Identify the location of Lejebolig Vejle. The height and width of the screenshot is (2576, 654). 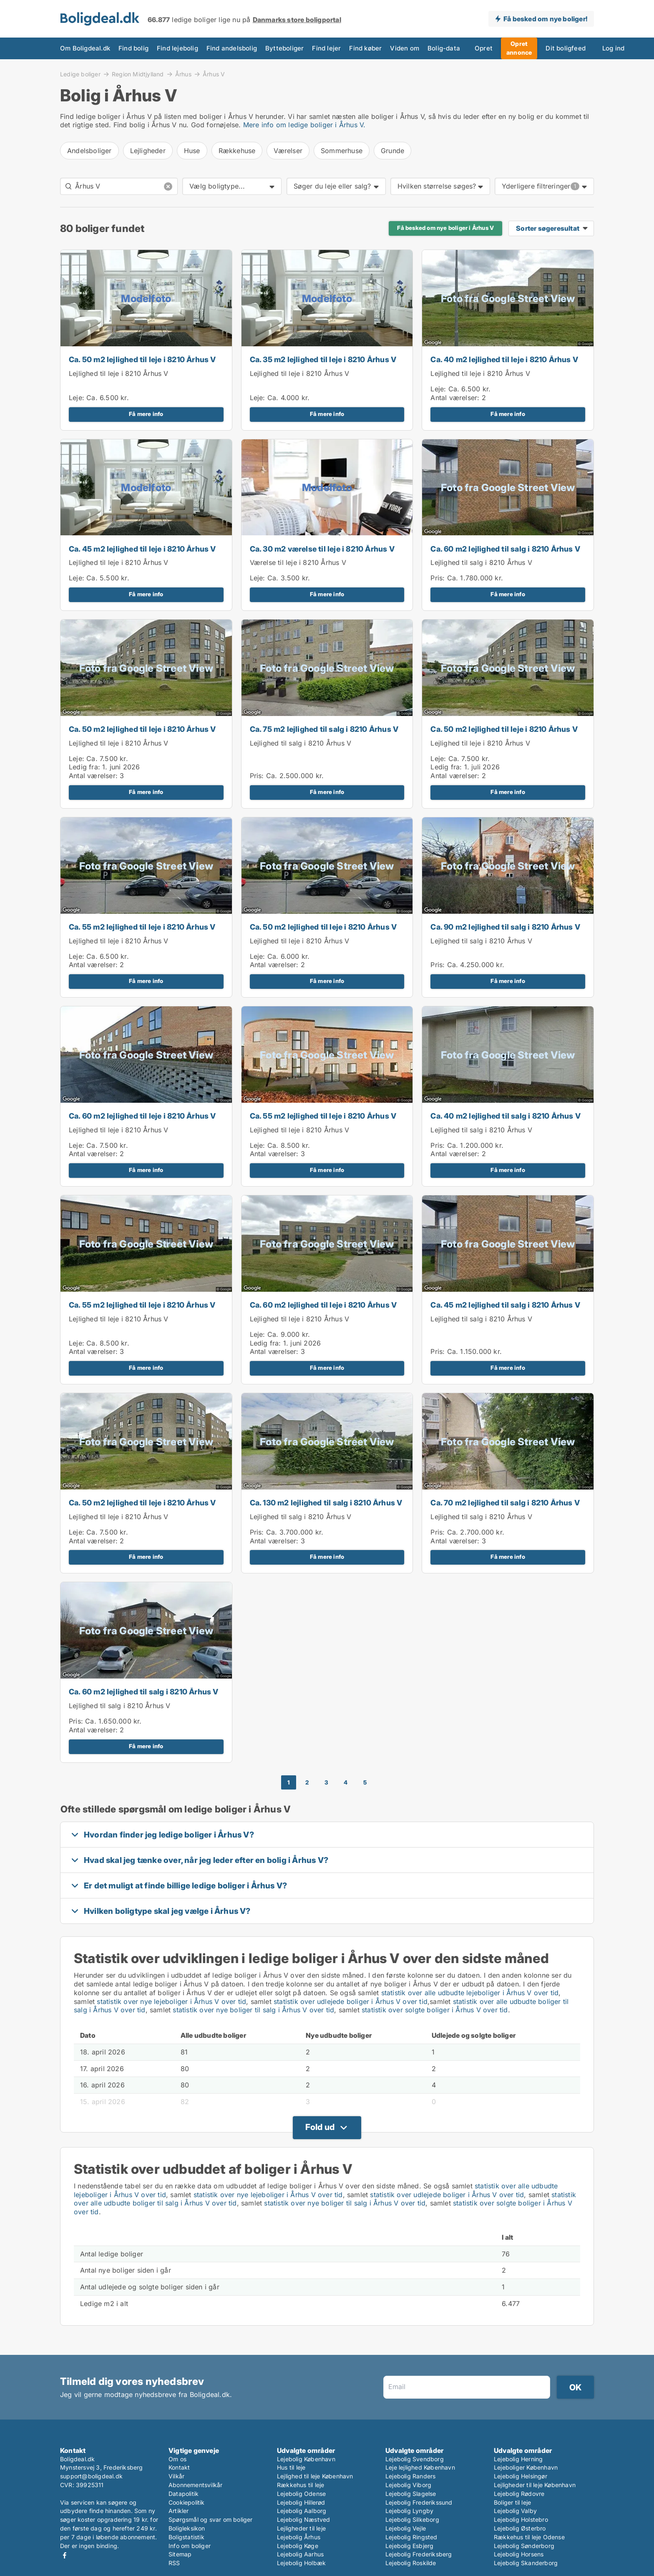
(405, 2528).